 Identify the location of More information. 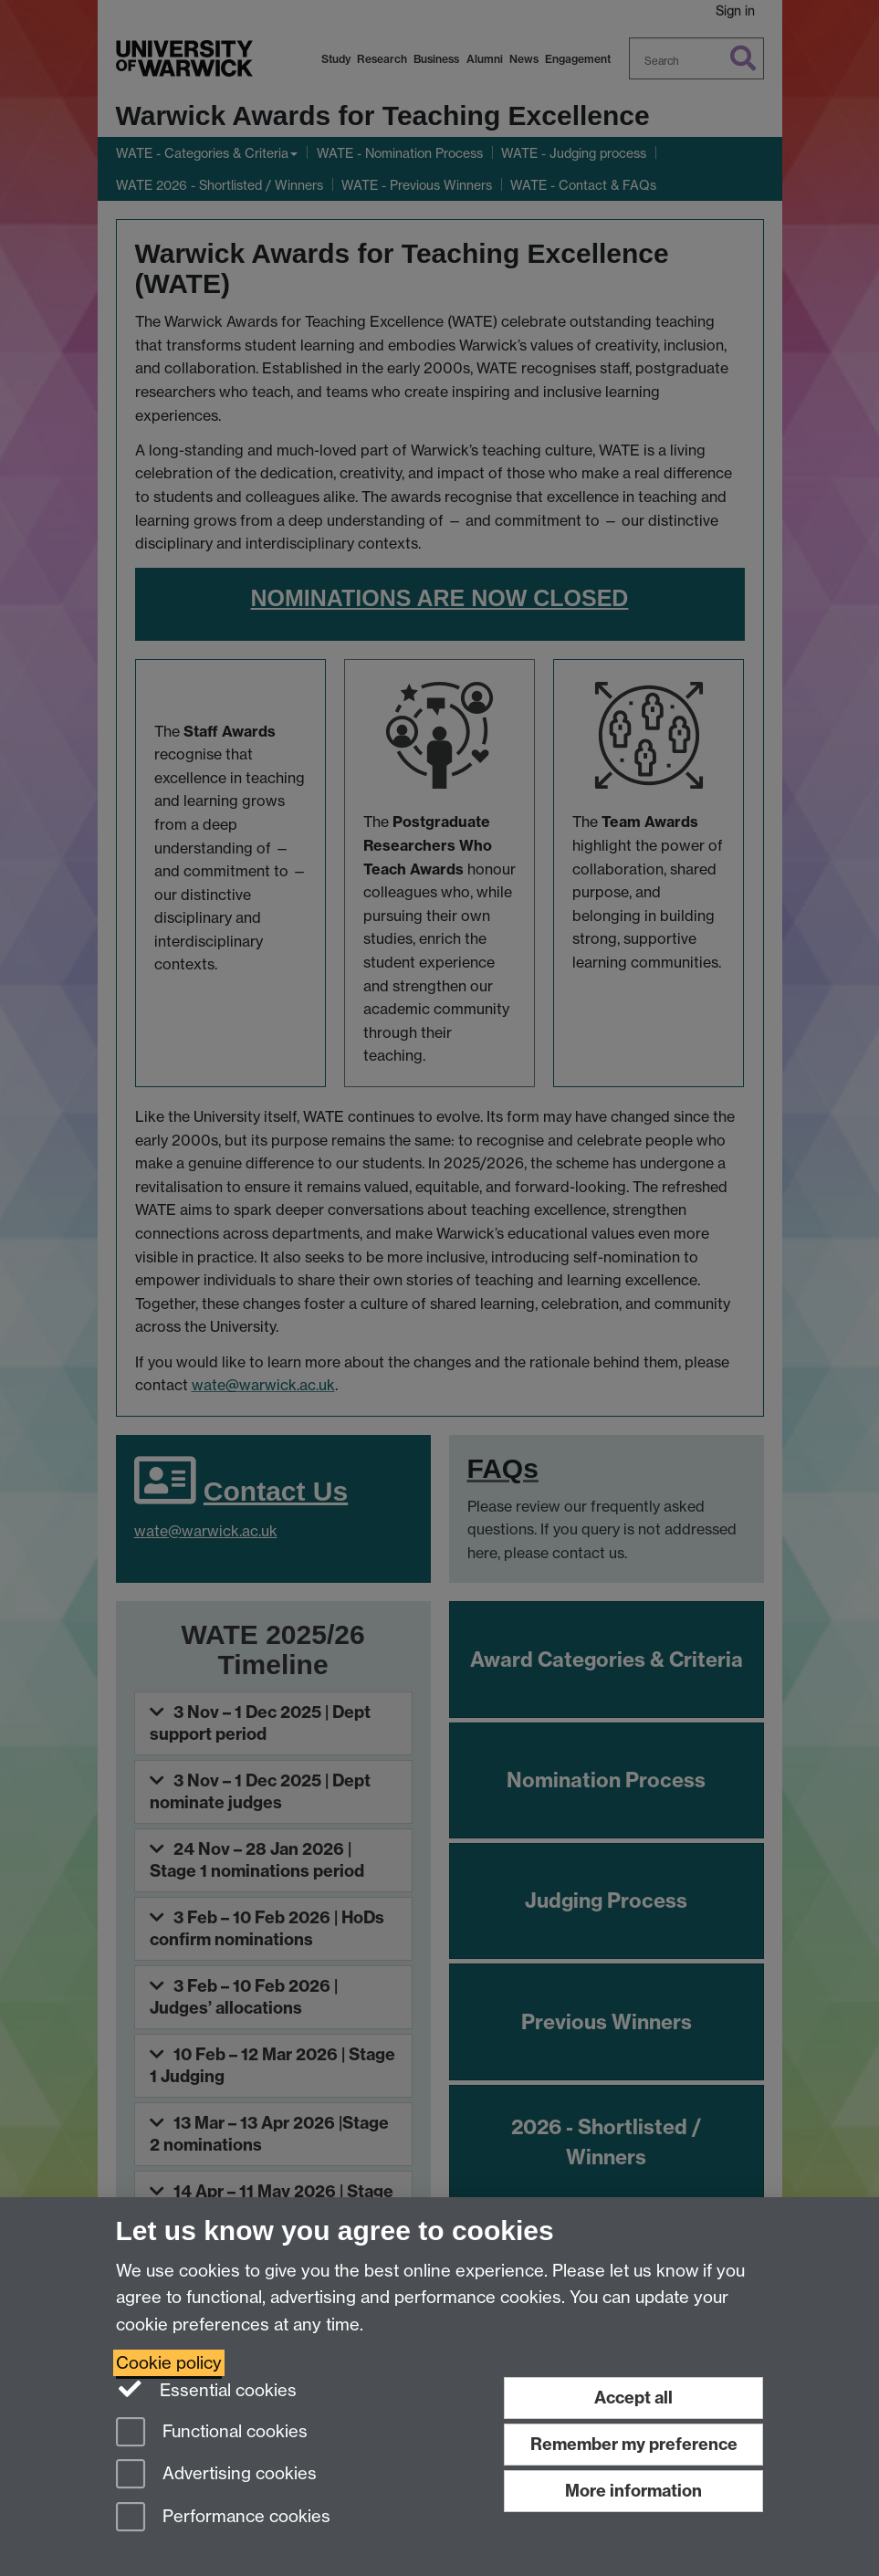
(633, 2490).